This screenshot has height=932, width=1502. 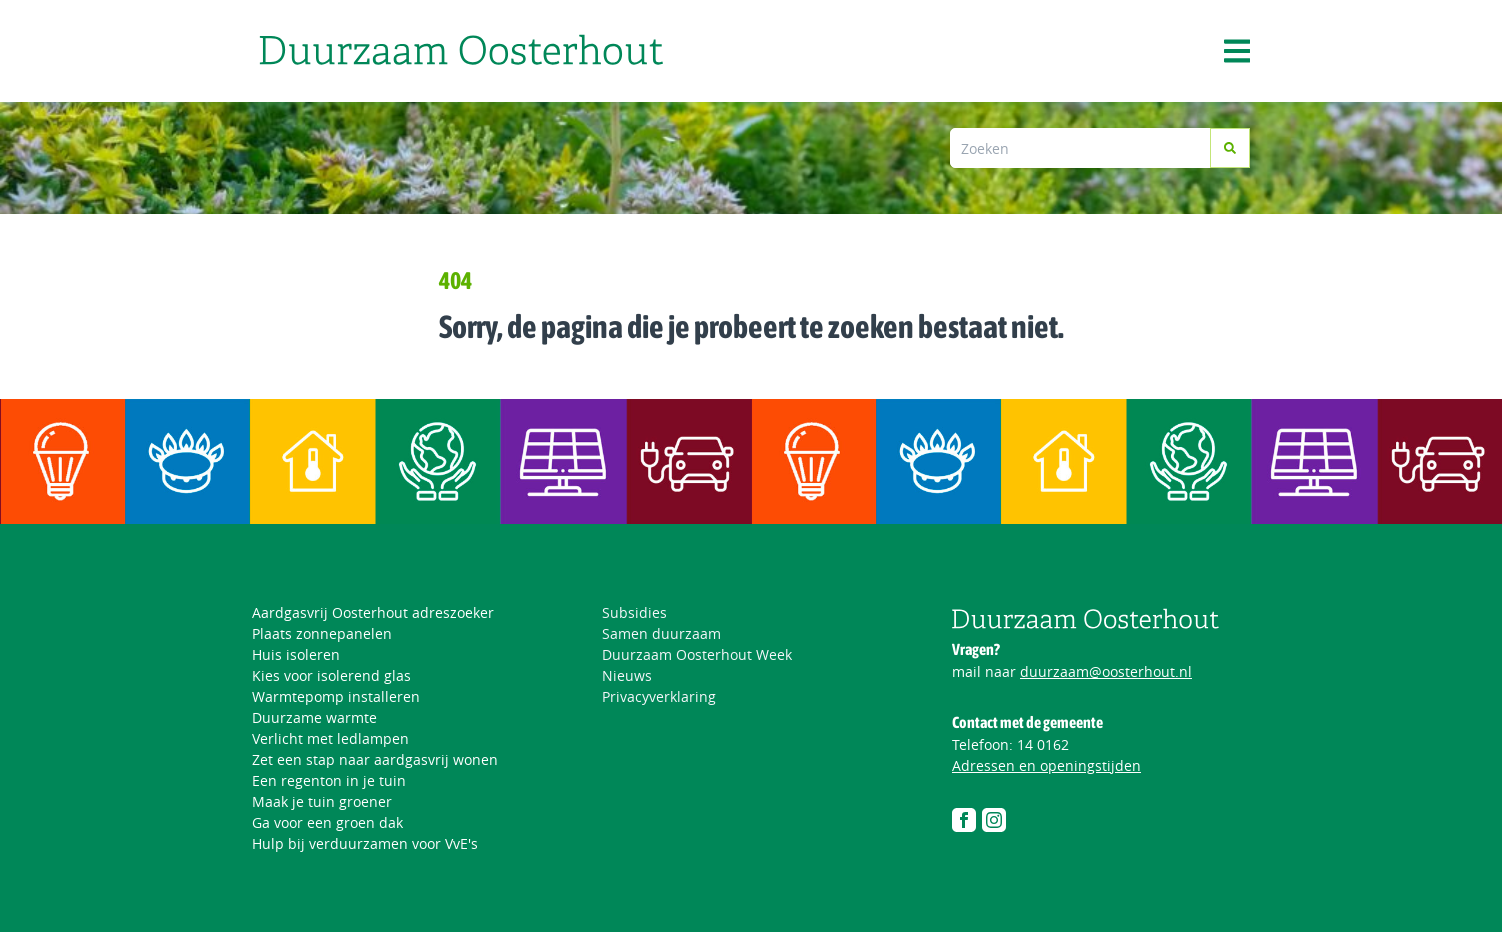 I want to click on Duurzame warmte, so click(x=314, y=717).